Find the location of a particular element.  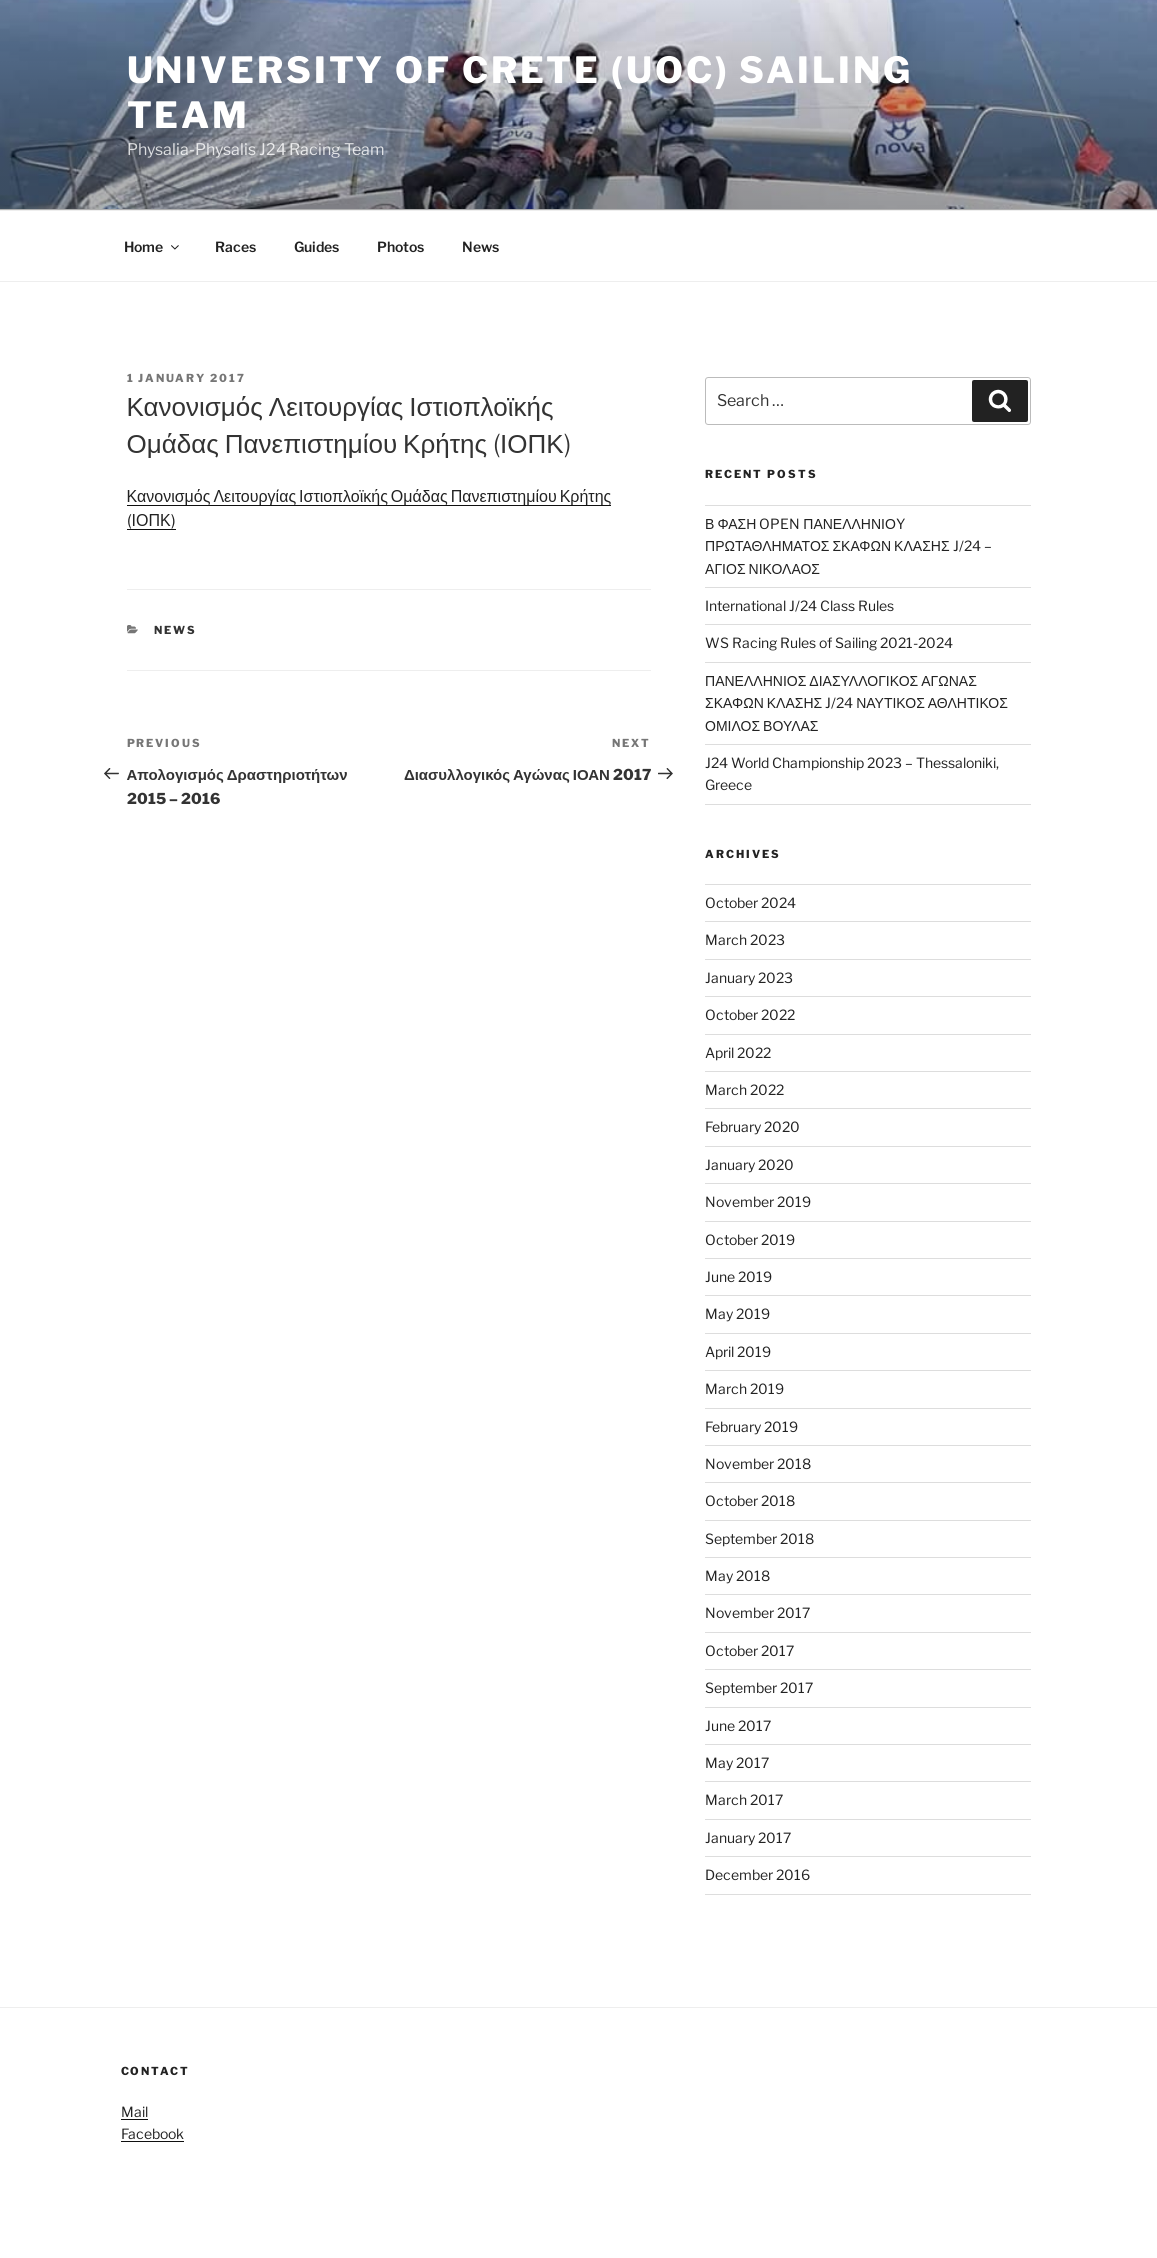

June 2019 is located at coordinates (738, 1276).